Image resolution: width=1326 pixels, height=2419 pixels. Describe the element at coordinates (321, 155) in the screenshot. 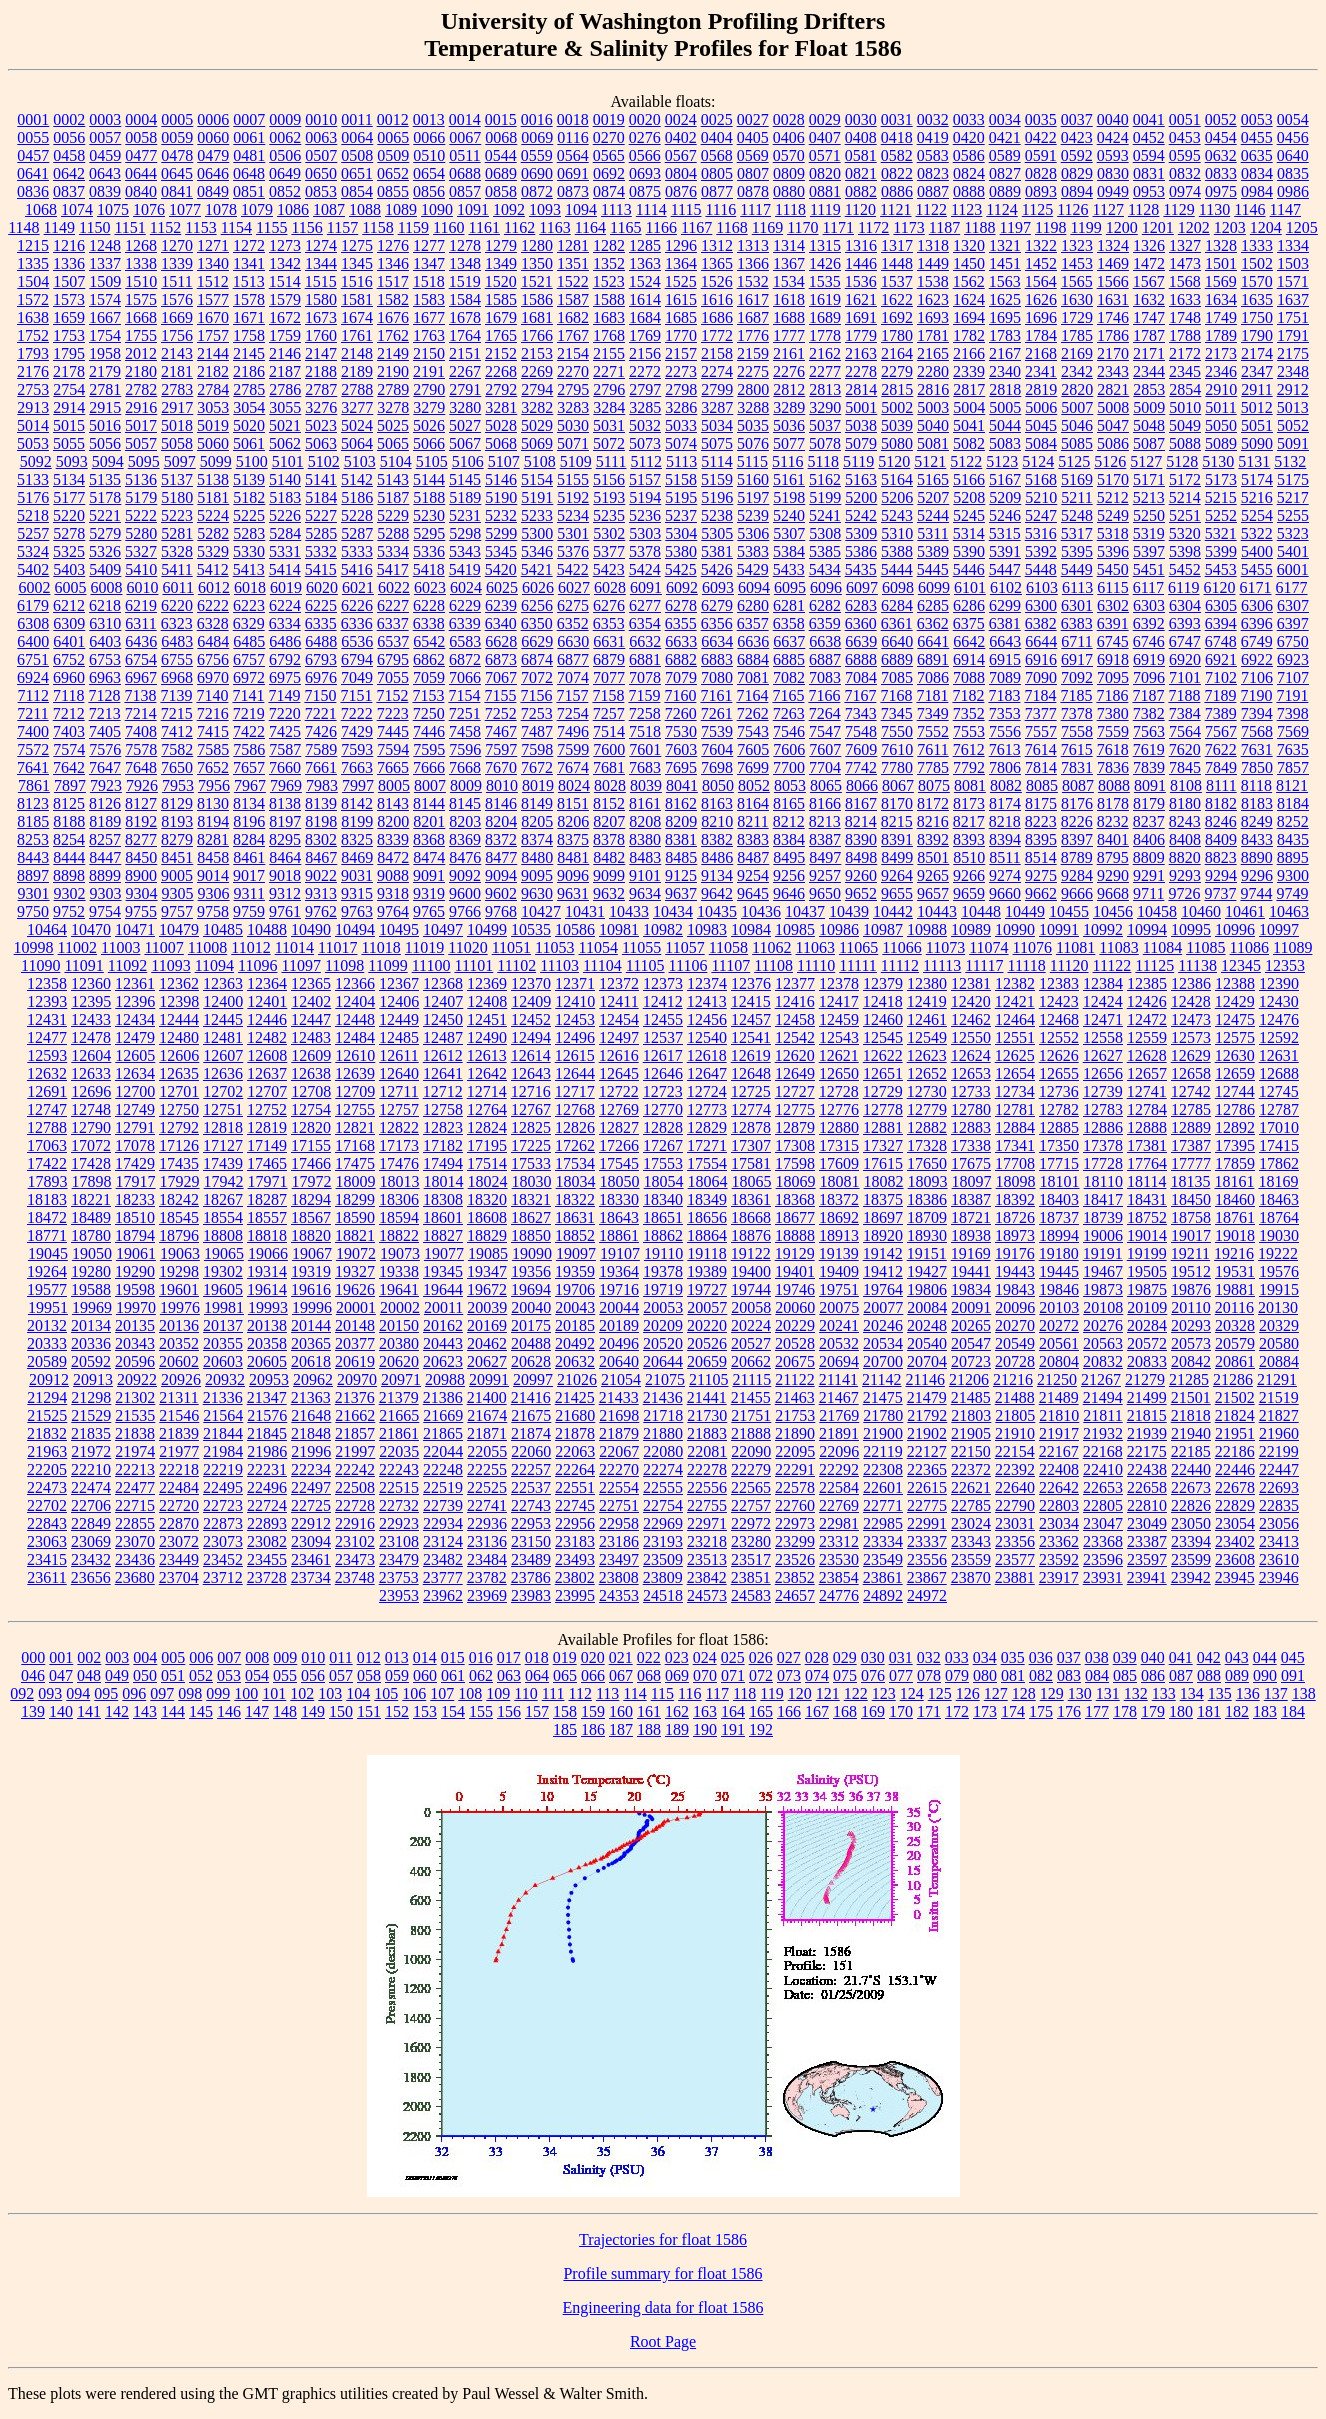

I see `0507` at that location.